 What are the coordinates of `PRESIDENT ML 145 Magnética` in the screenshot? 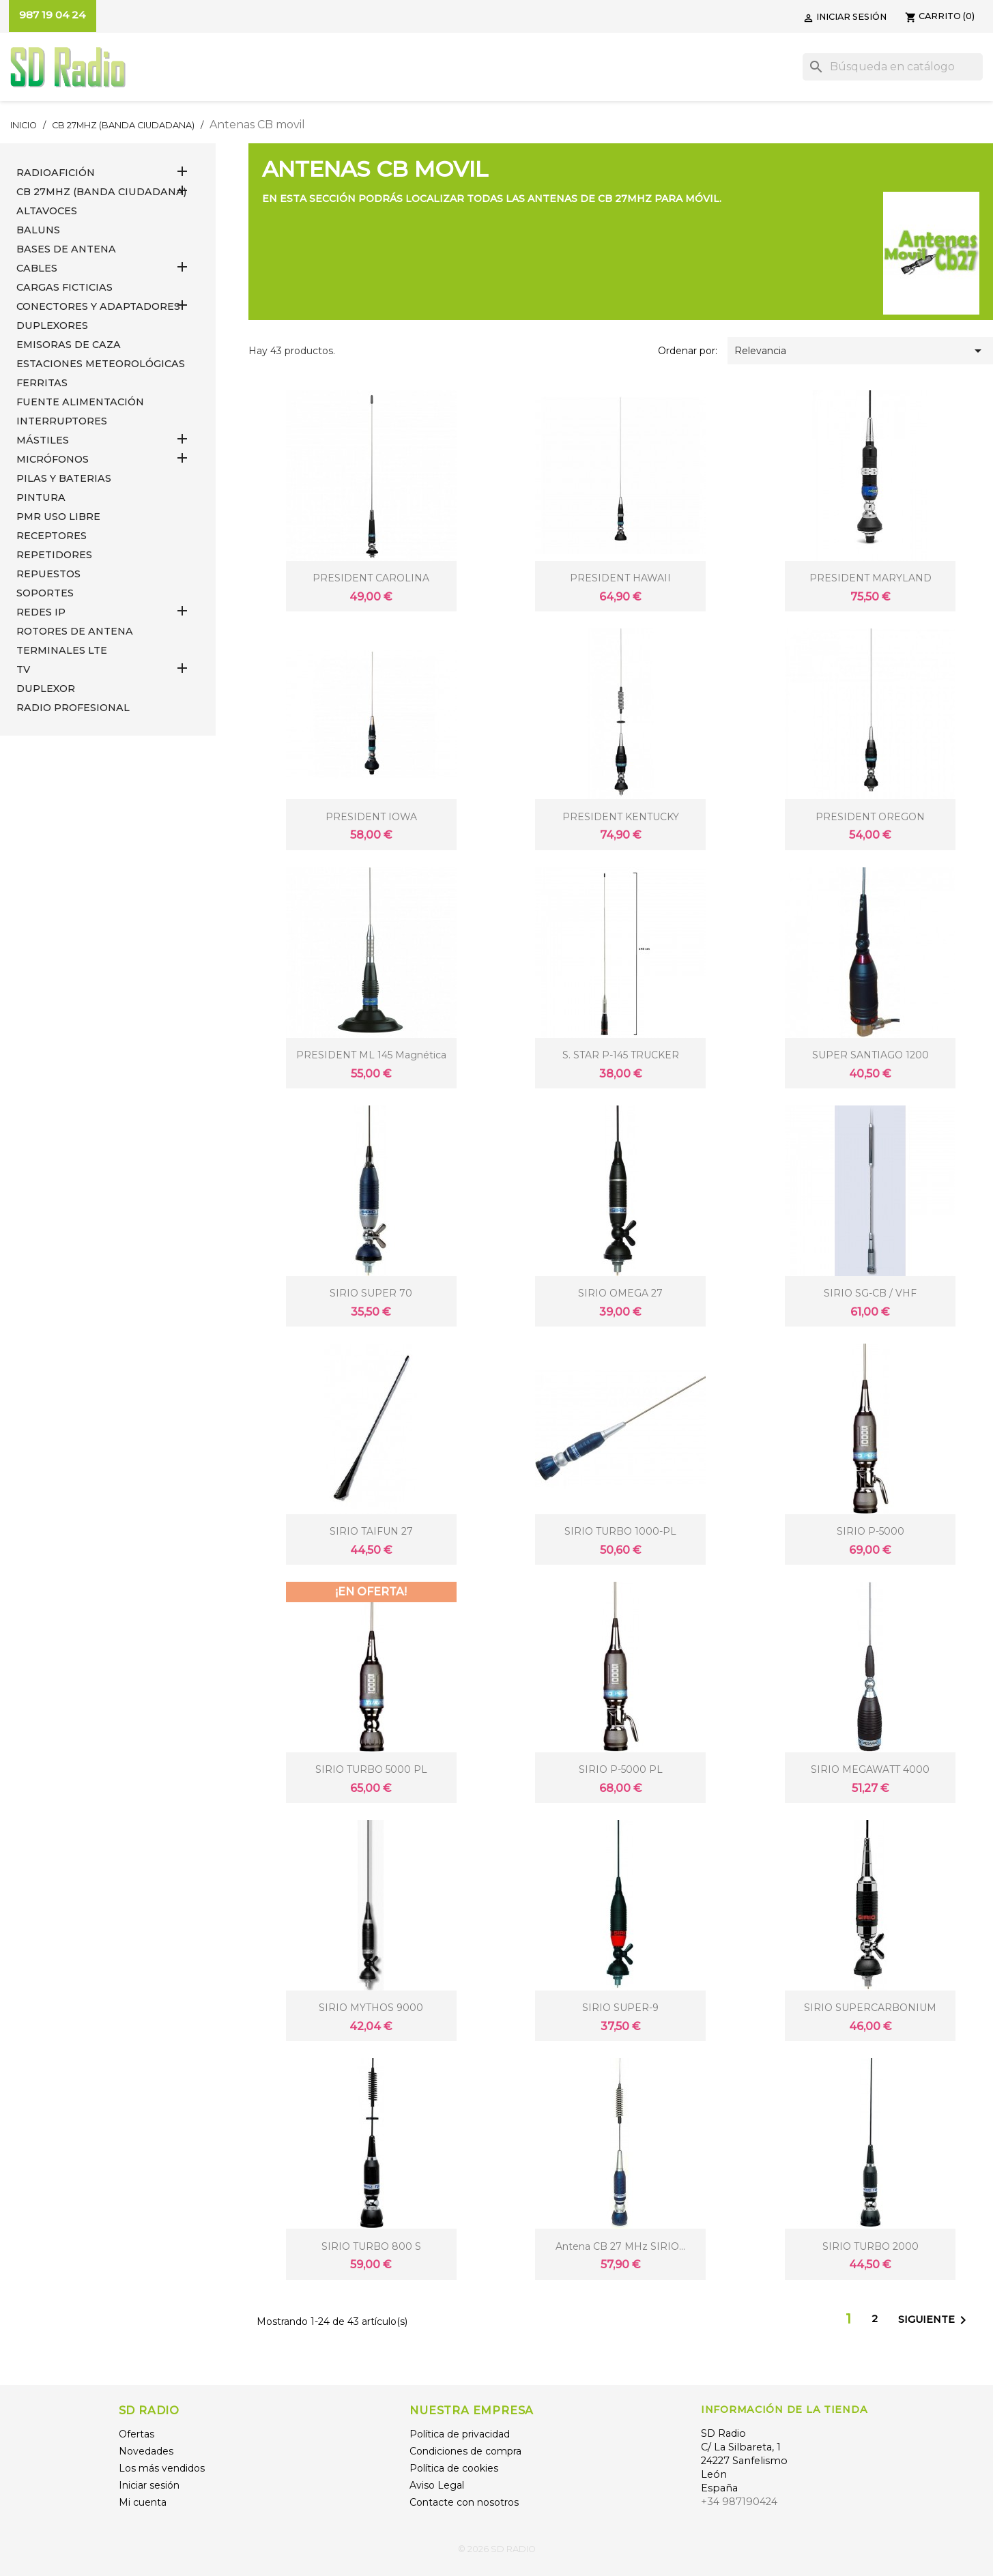 It's located at (371, 1055).